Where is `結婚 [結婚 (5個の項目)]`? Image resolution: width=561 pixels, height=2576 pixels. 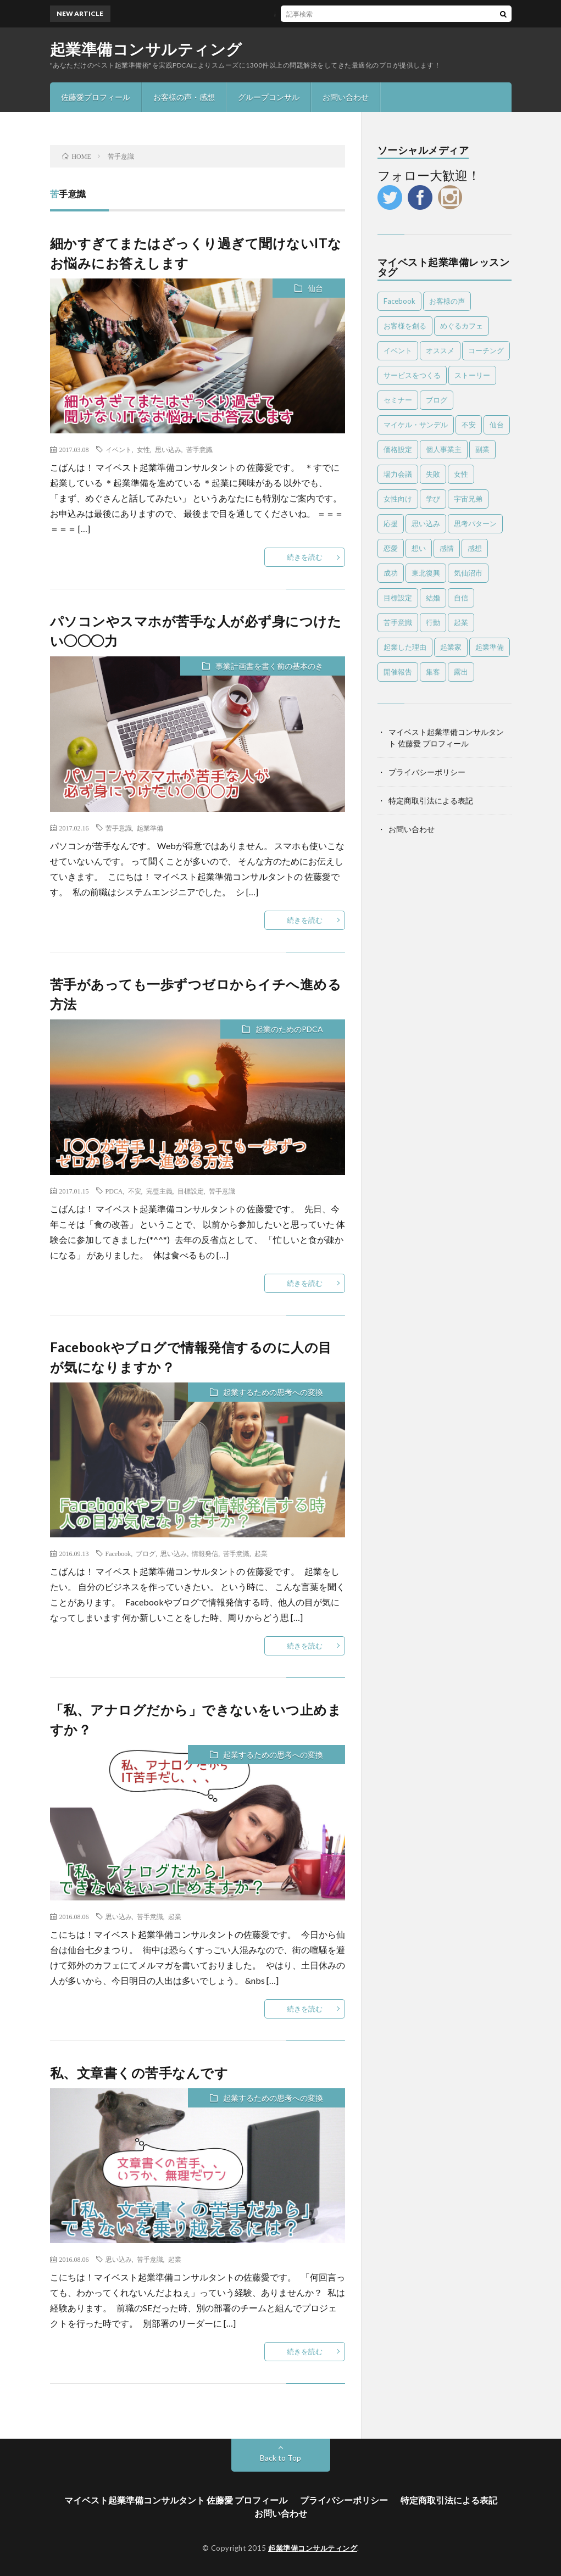 結婚 [結婚 (5個の項目)] is located at coordinates (433, 597).